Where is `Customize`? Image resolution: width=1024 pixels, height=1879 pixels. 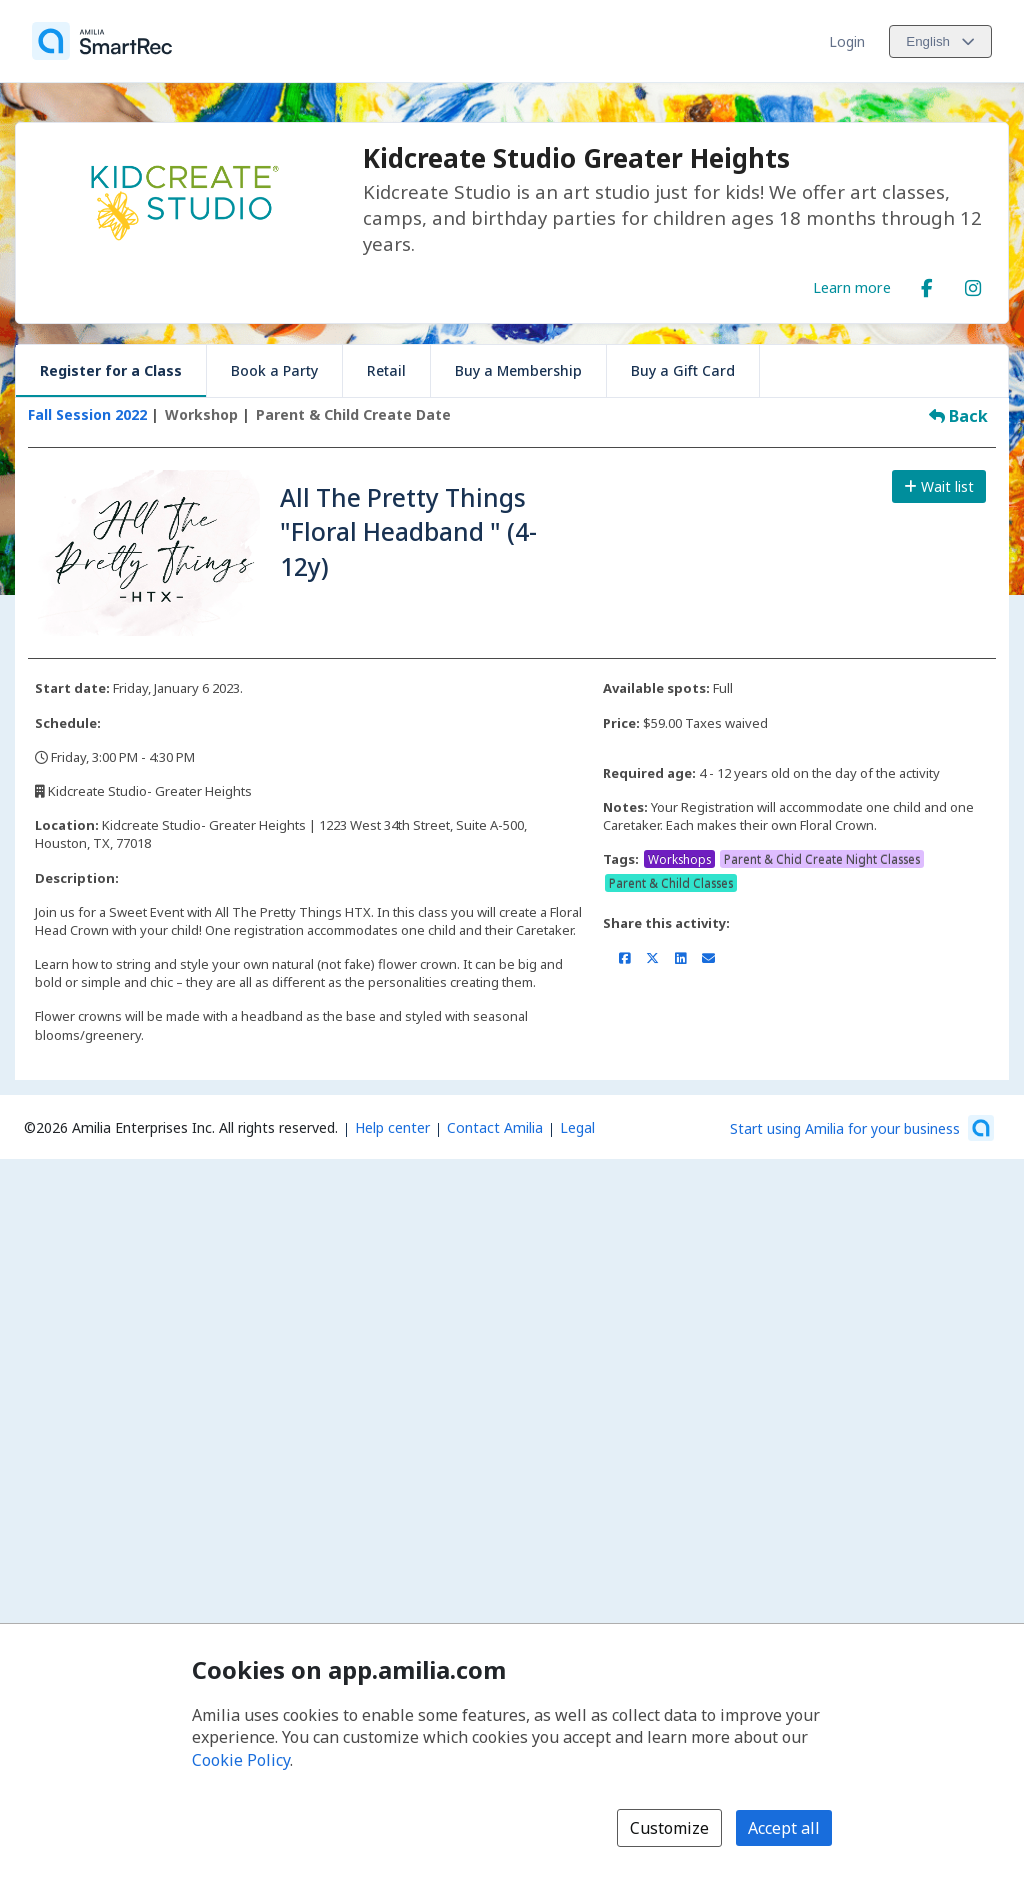
Customize is located at coordinates (669, 1828).